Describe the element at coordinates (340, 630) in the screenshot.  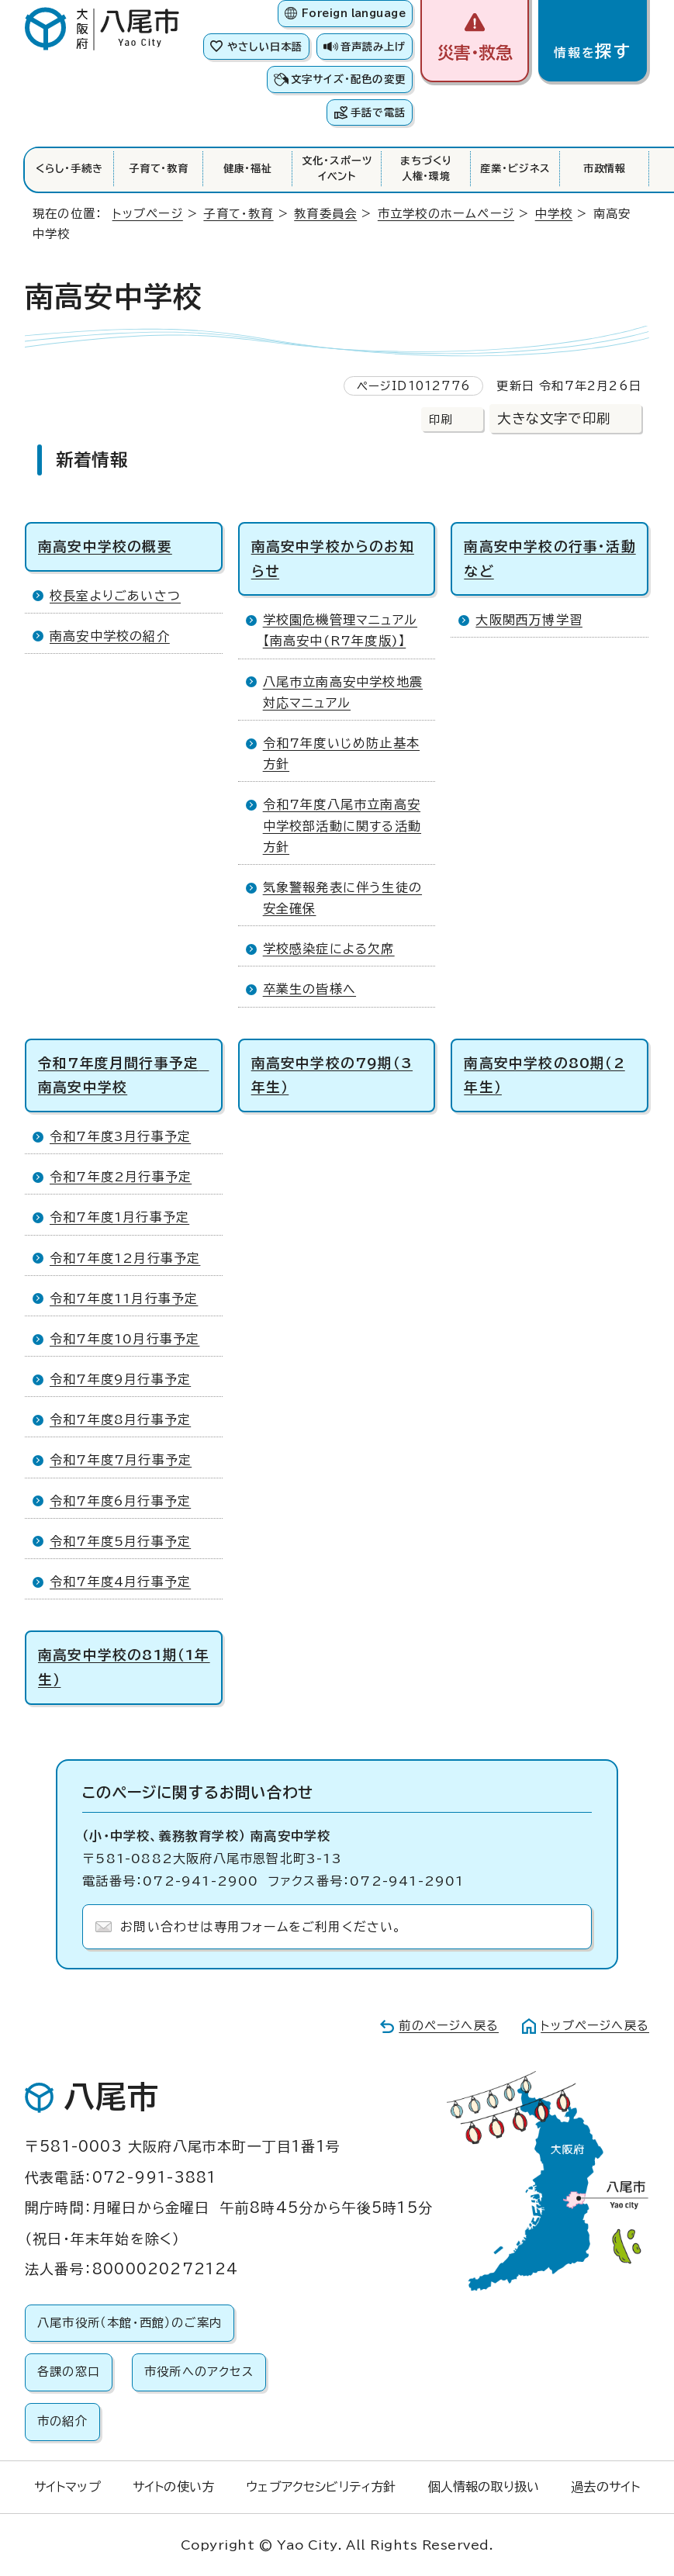
I see `学校園危機管理マニュアル【南高安中(R7年度版)】` at that location.